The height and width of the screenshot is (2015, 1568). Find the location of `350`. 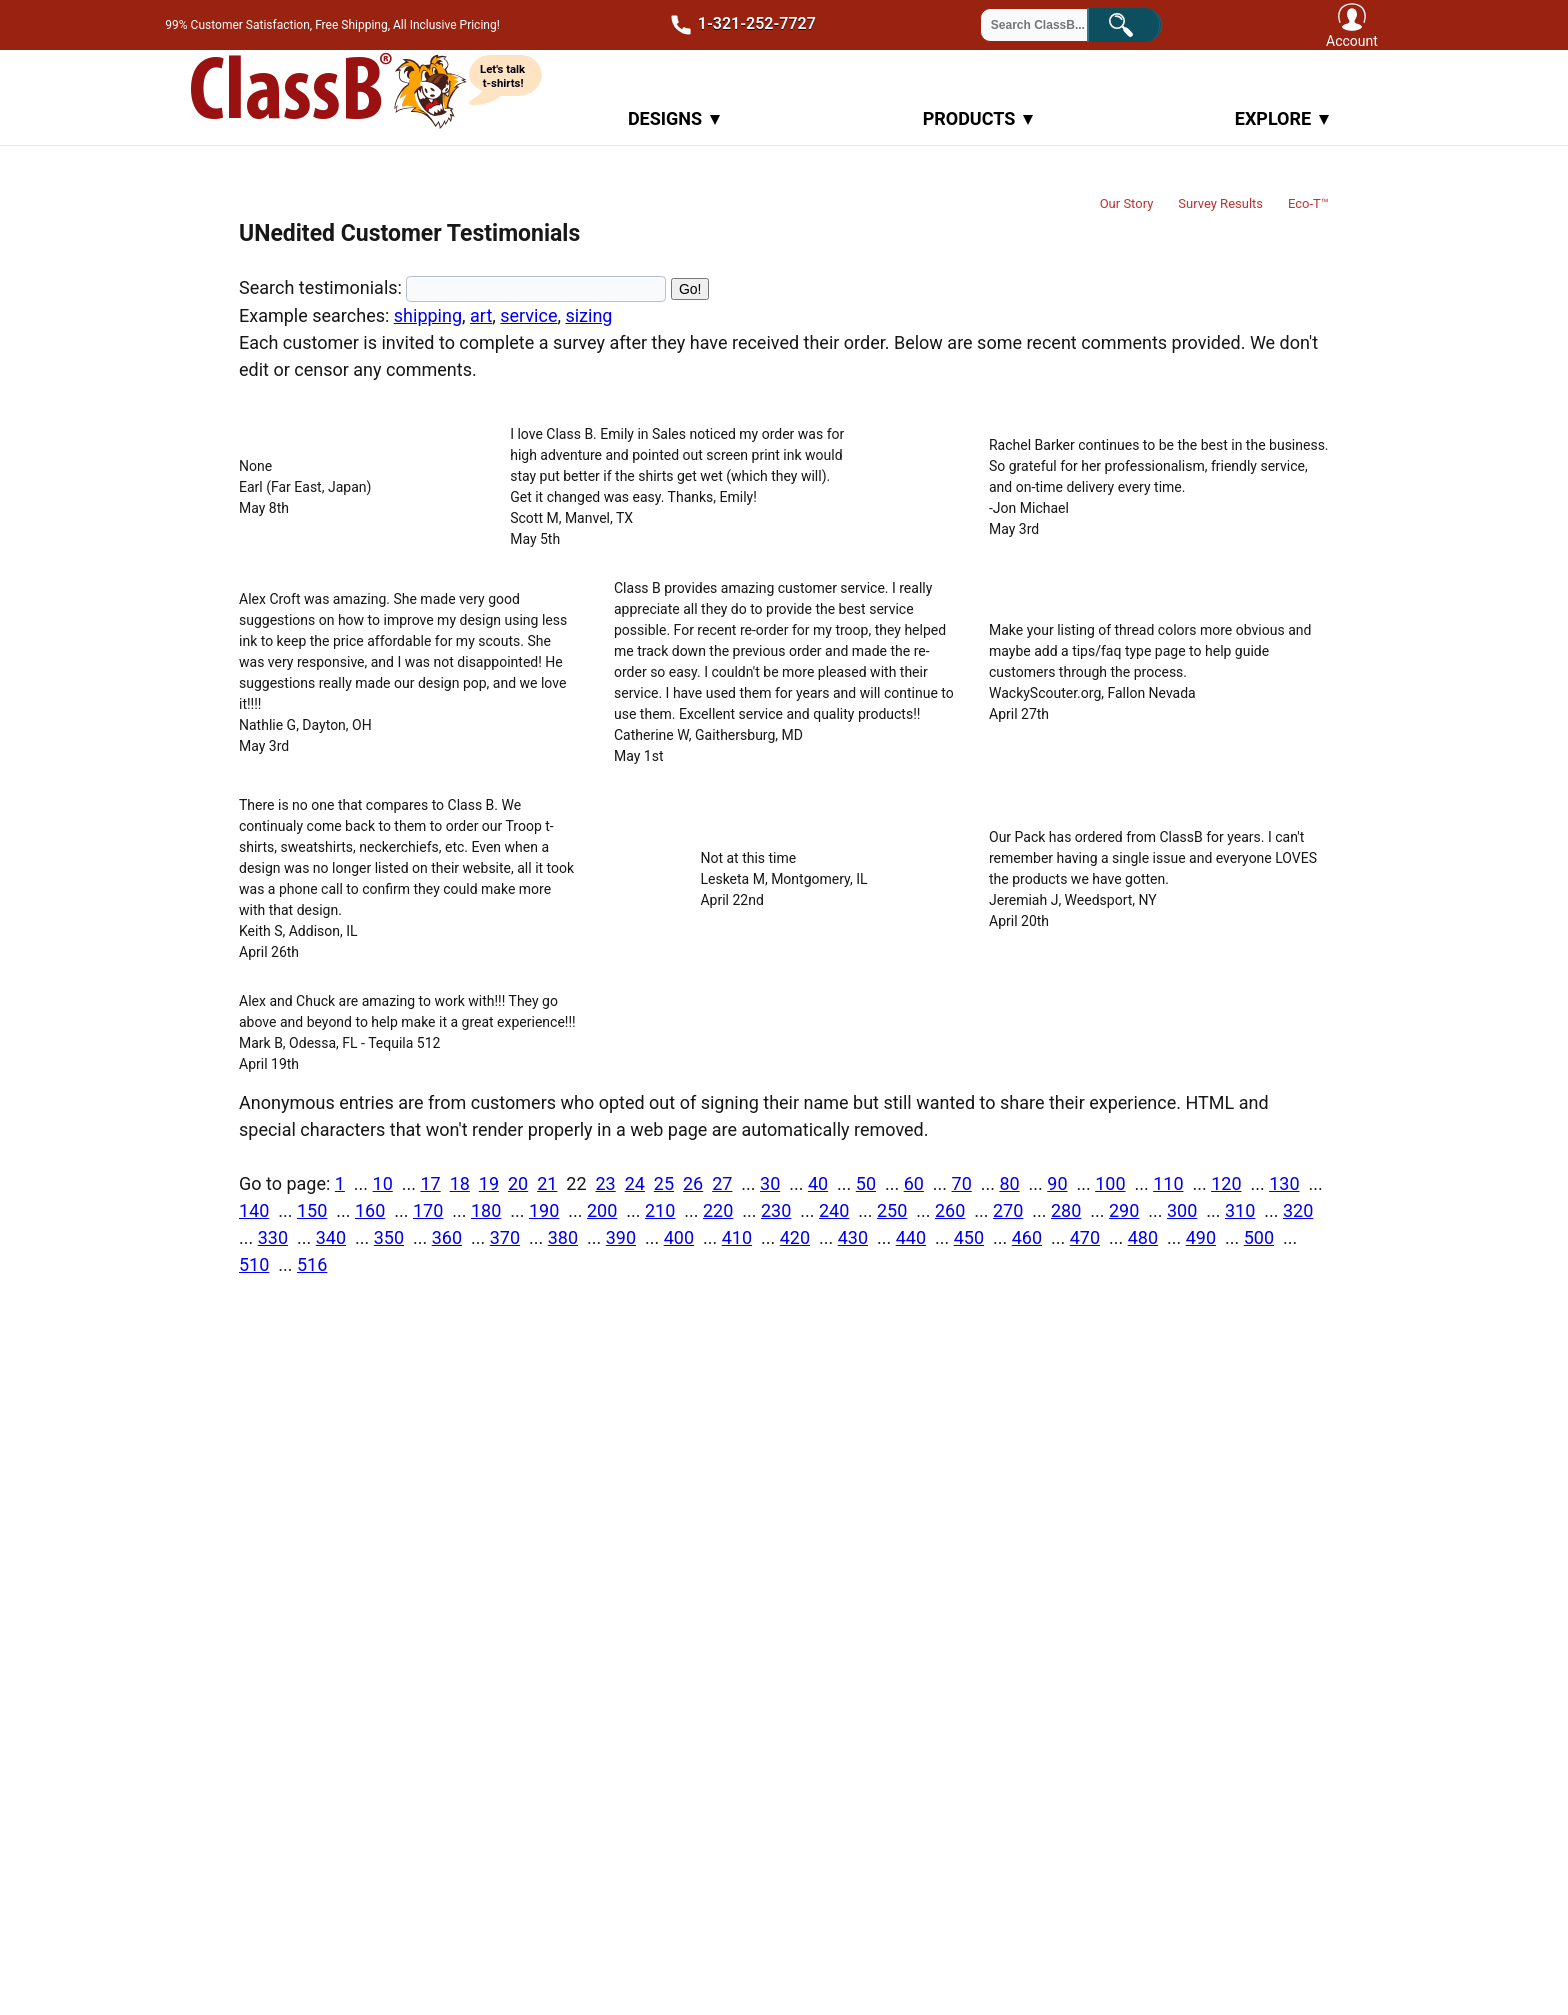

350 is located at coordinates (389, 1237).